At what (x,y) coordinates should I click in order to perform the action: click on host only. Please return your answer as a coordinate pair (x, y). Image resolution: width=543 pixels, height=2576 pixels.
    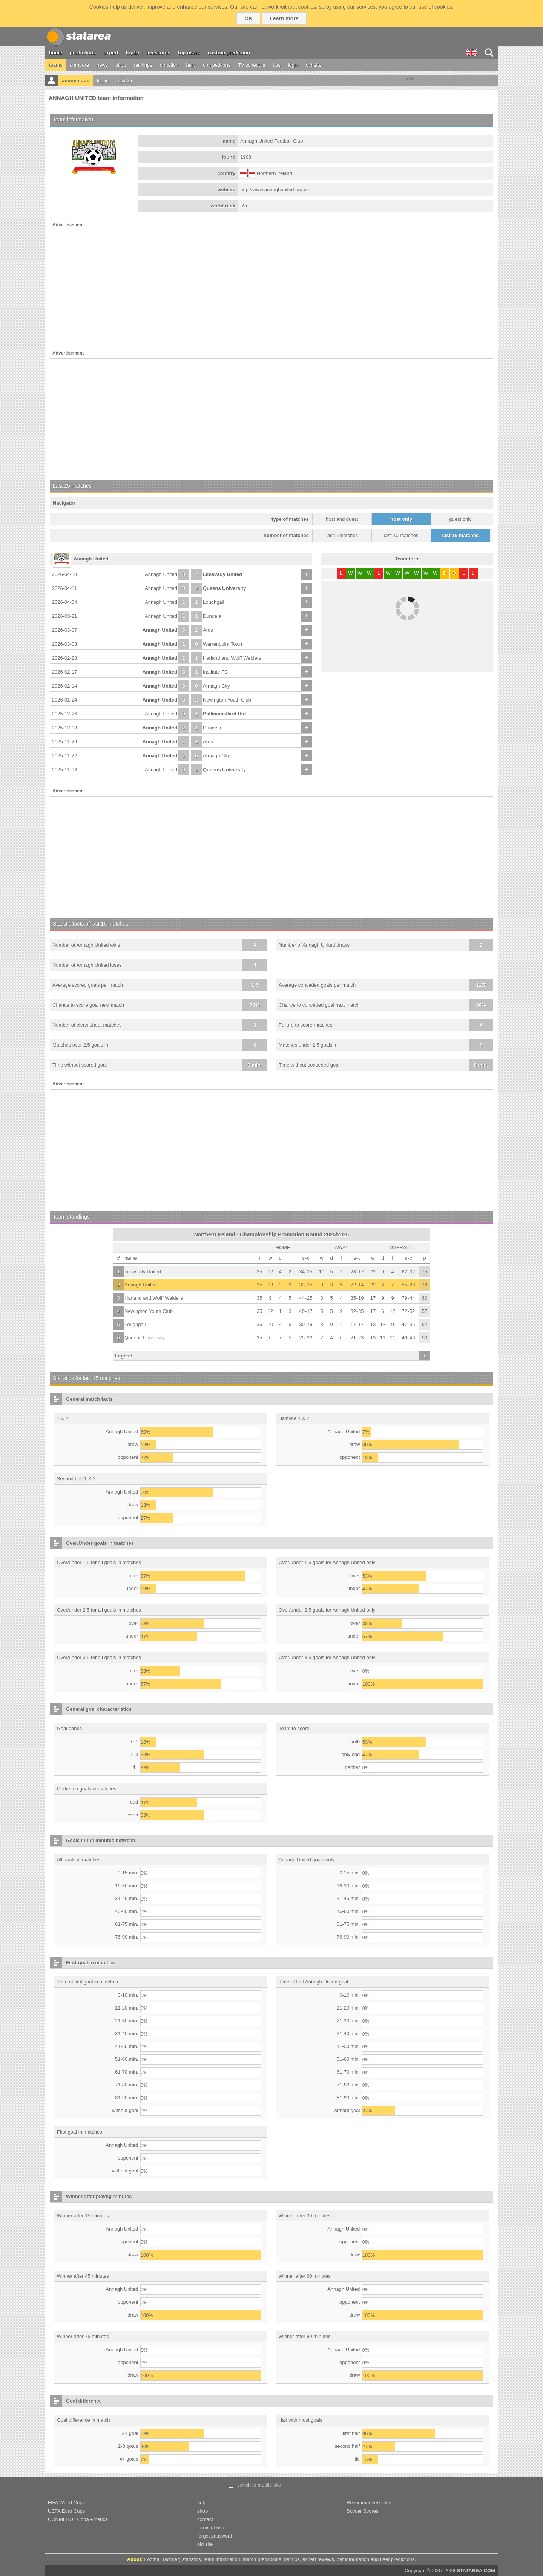
    Looking at the image, I should click on (401, 519).